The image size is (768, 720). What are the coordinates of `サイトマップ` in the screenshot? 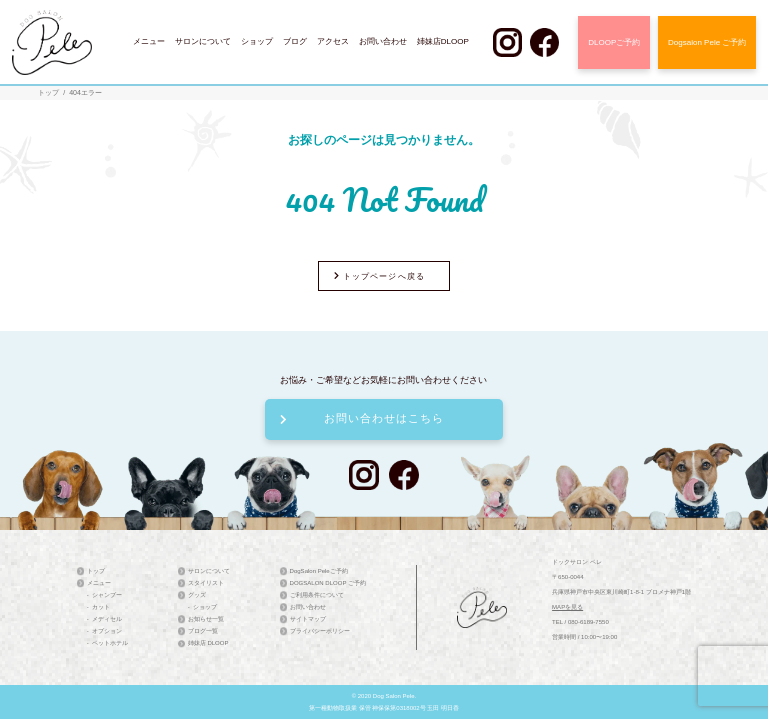 It's located at (308, 619).